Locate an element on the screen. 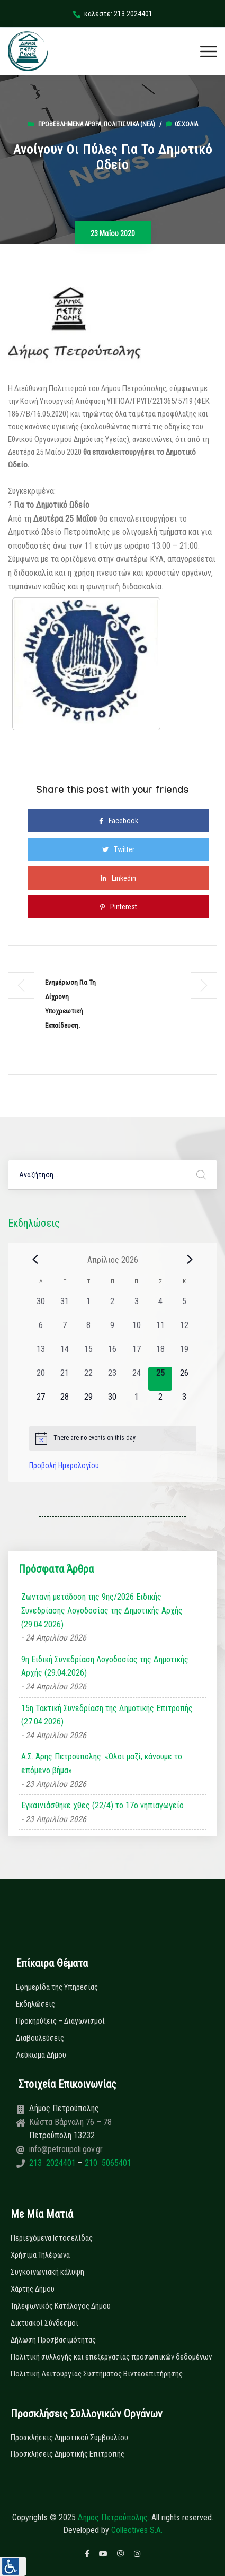 The height and width of the screenshot is (2576, 225). [11 Απριλίου, 0 εκδηλώσεις, past day] is located at coordinates (160, 1331).